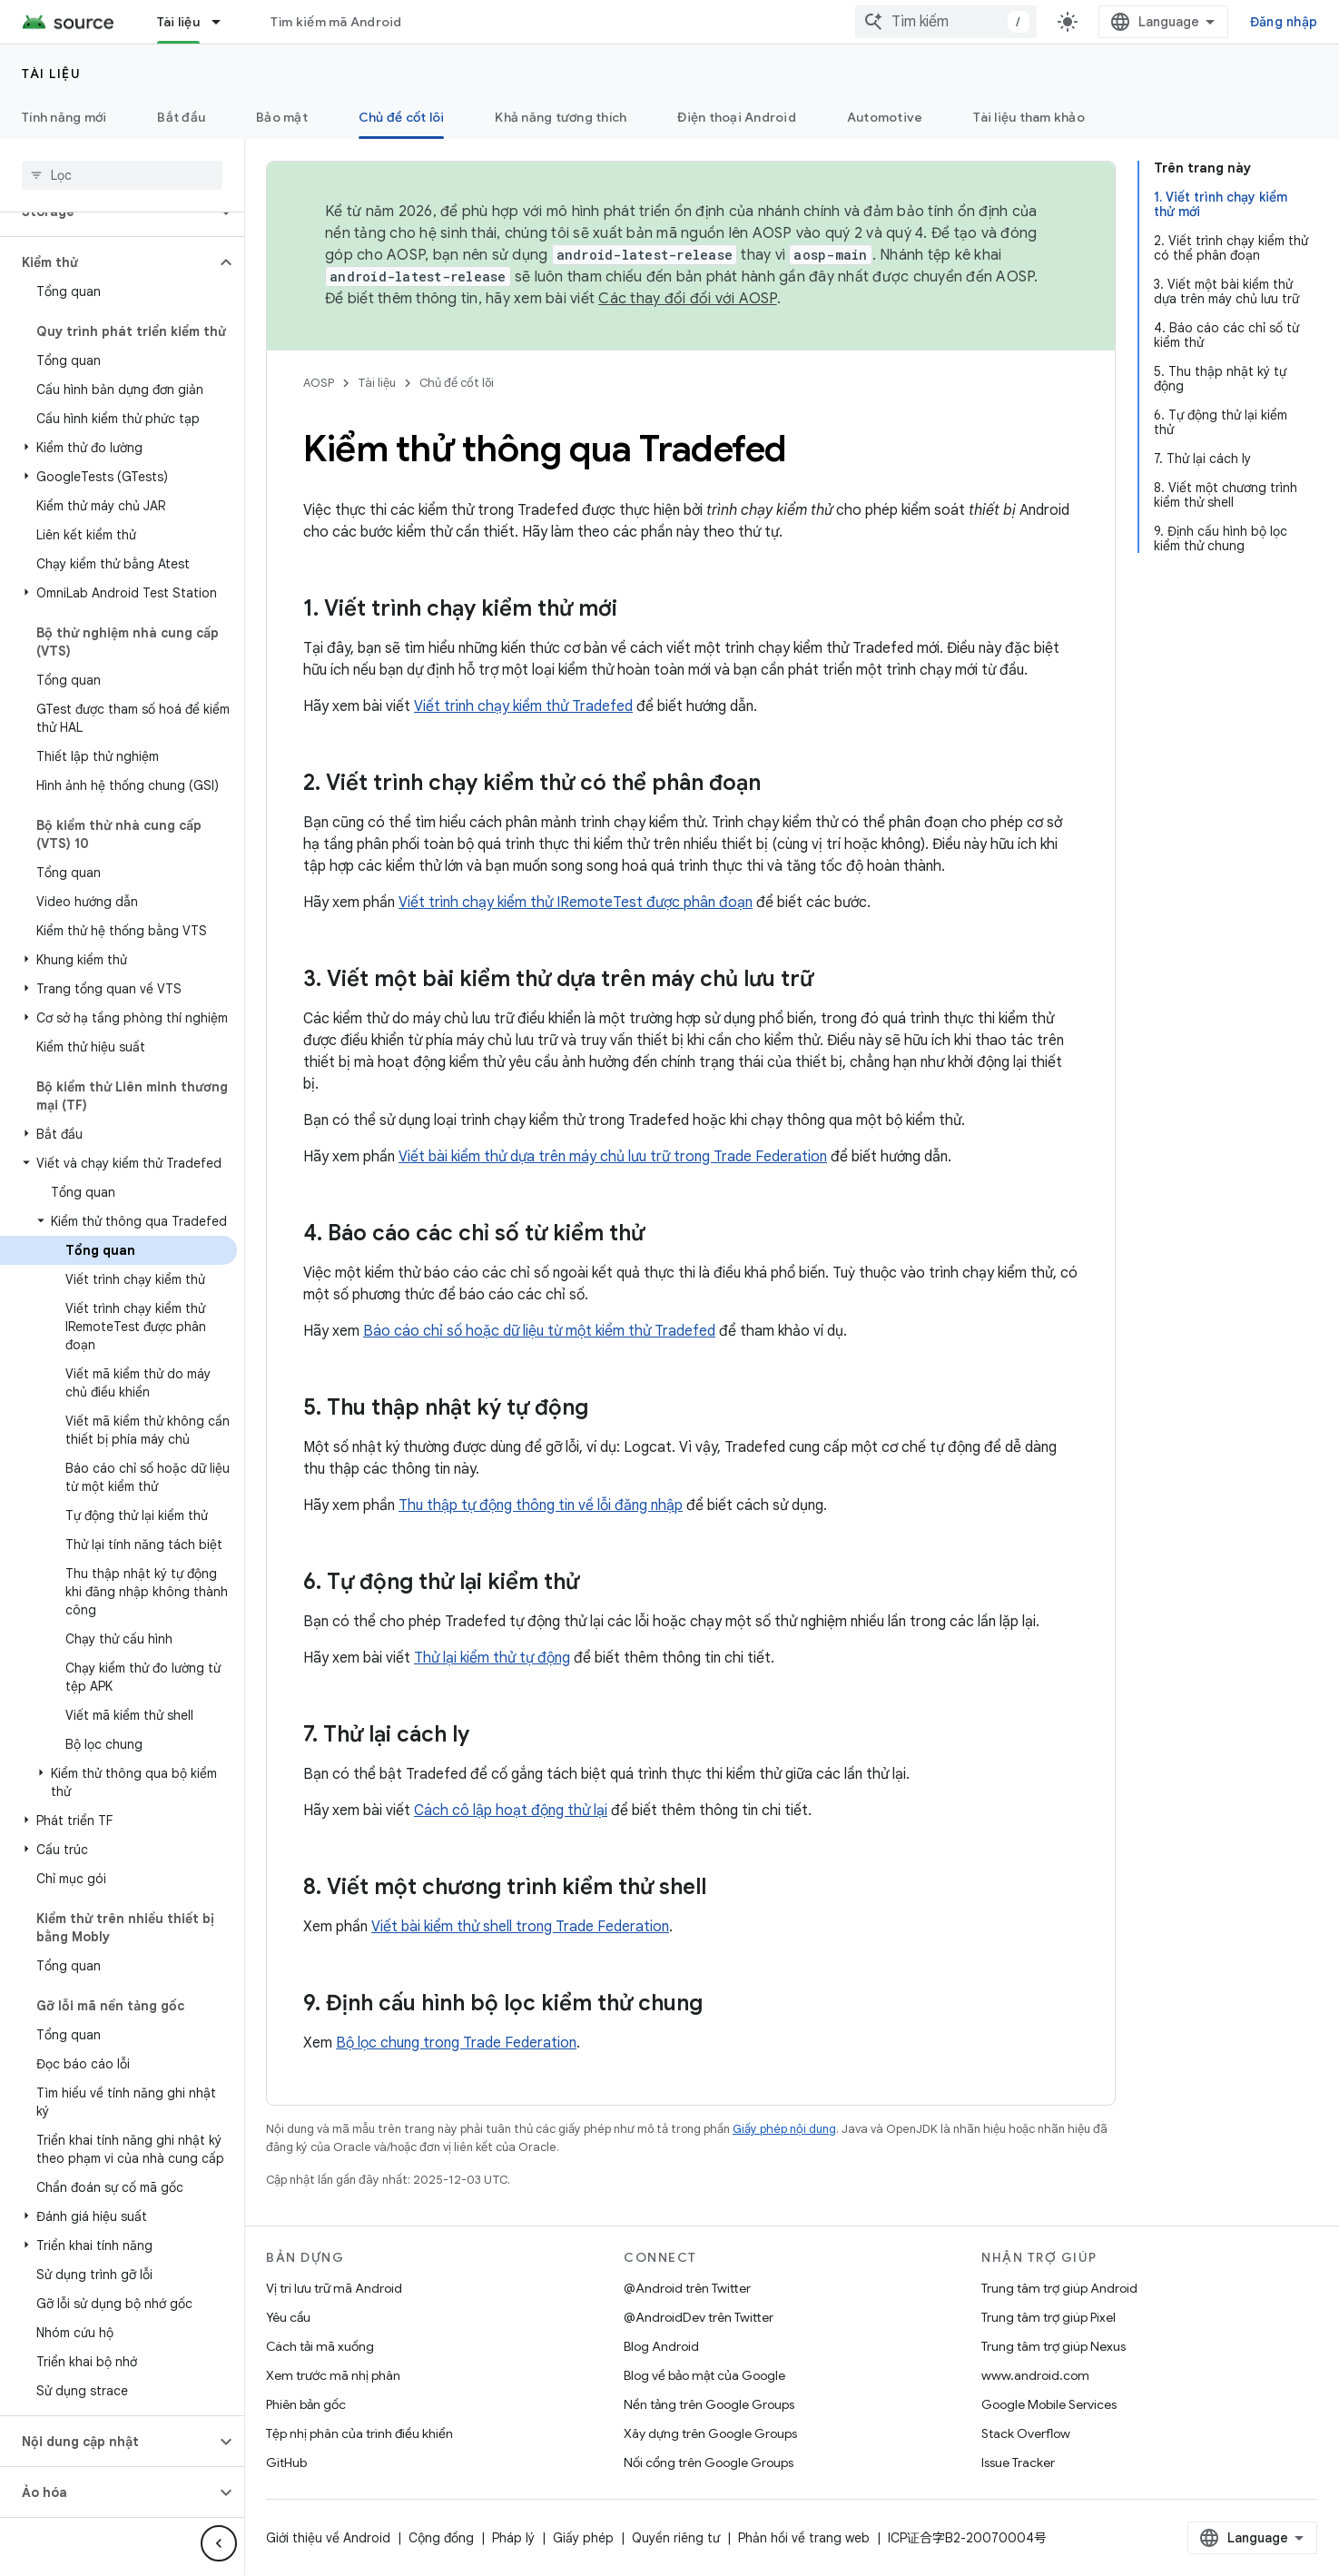 The width and height of the screenshot is (1339, 2576). I want to click on Cách cô lập hoạt động thử lại, so click(510, 1810).